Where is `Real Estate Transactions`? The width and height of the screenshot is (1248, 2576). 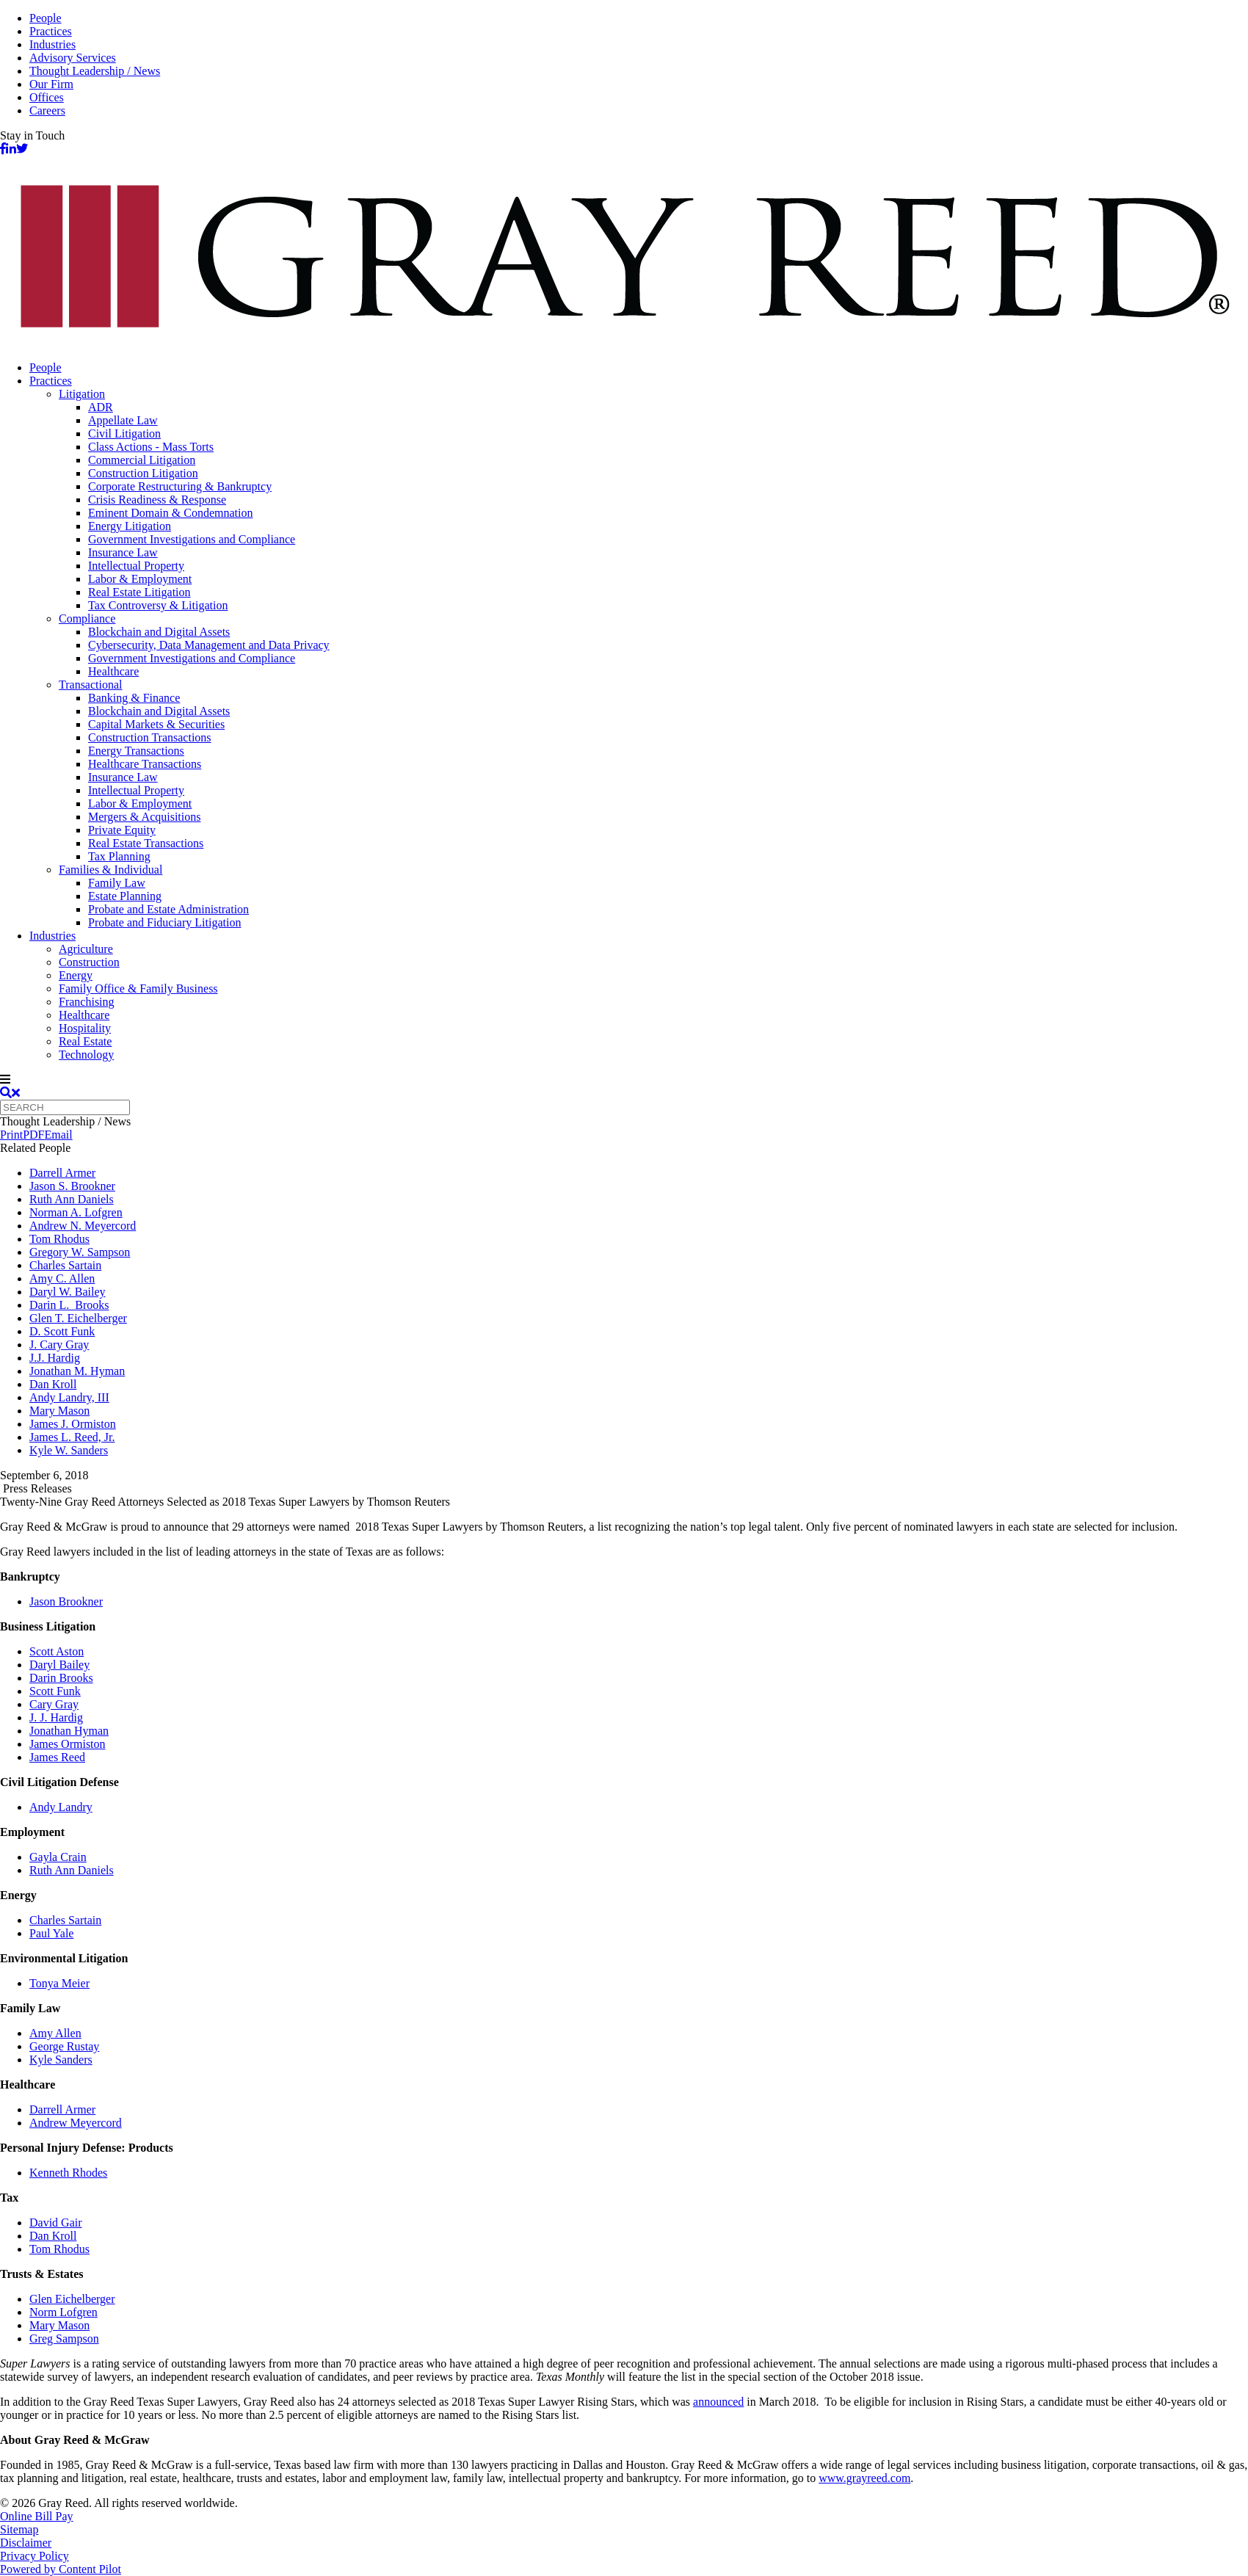
Real Estate Transactions is located at coordinates (145, 843).